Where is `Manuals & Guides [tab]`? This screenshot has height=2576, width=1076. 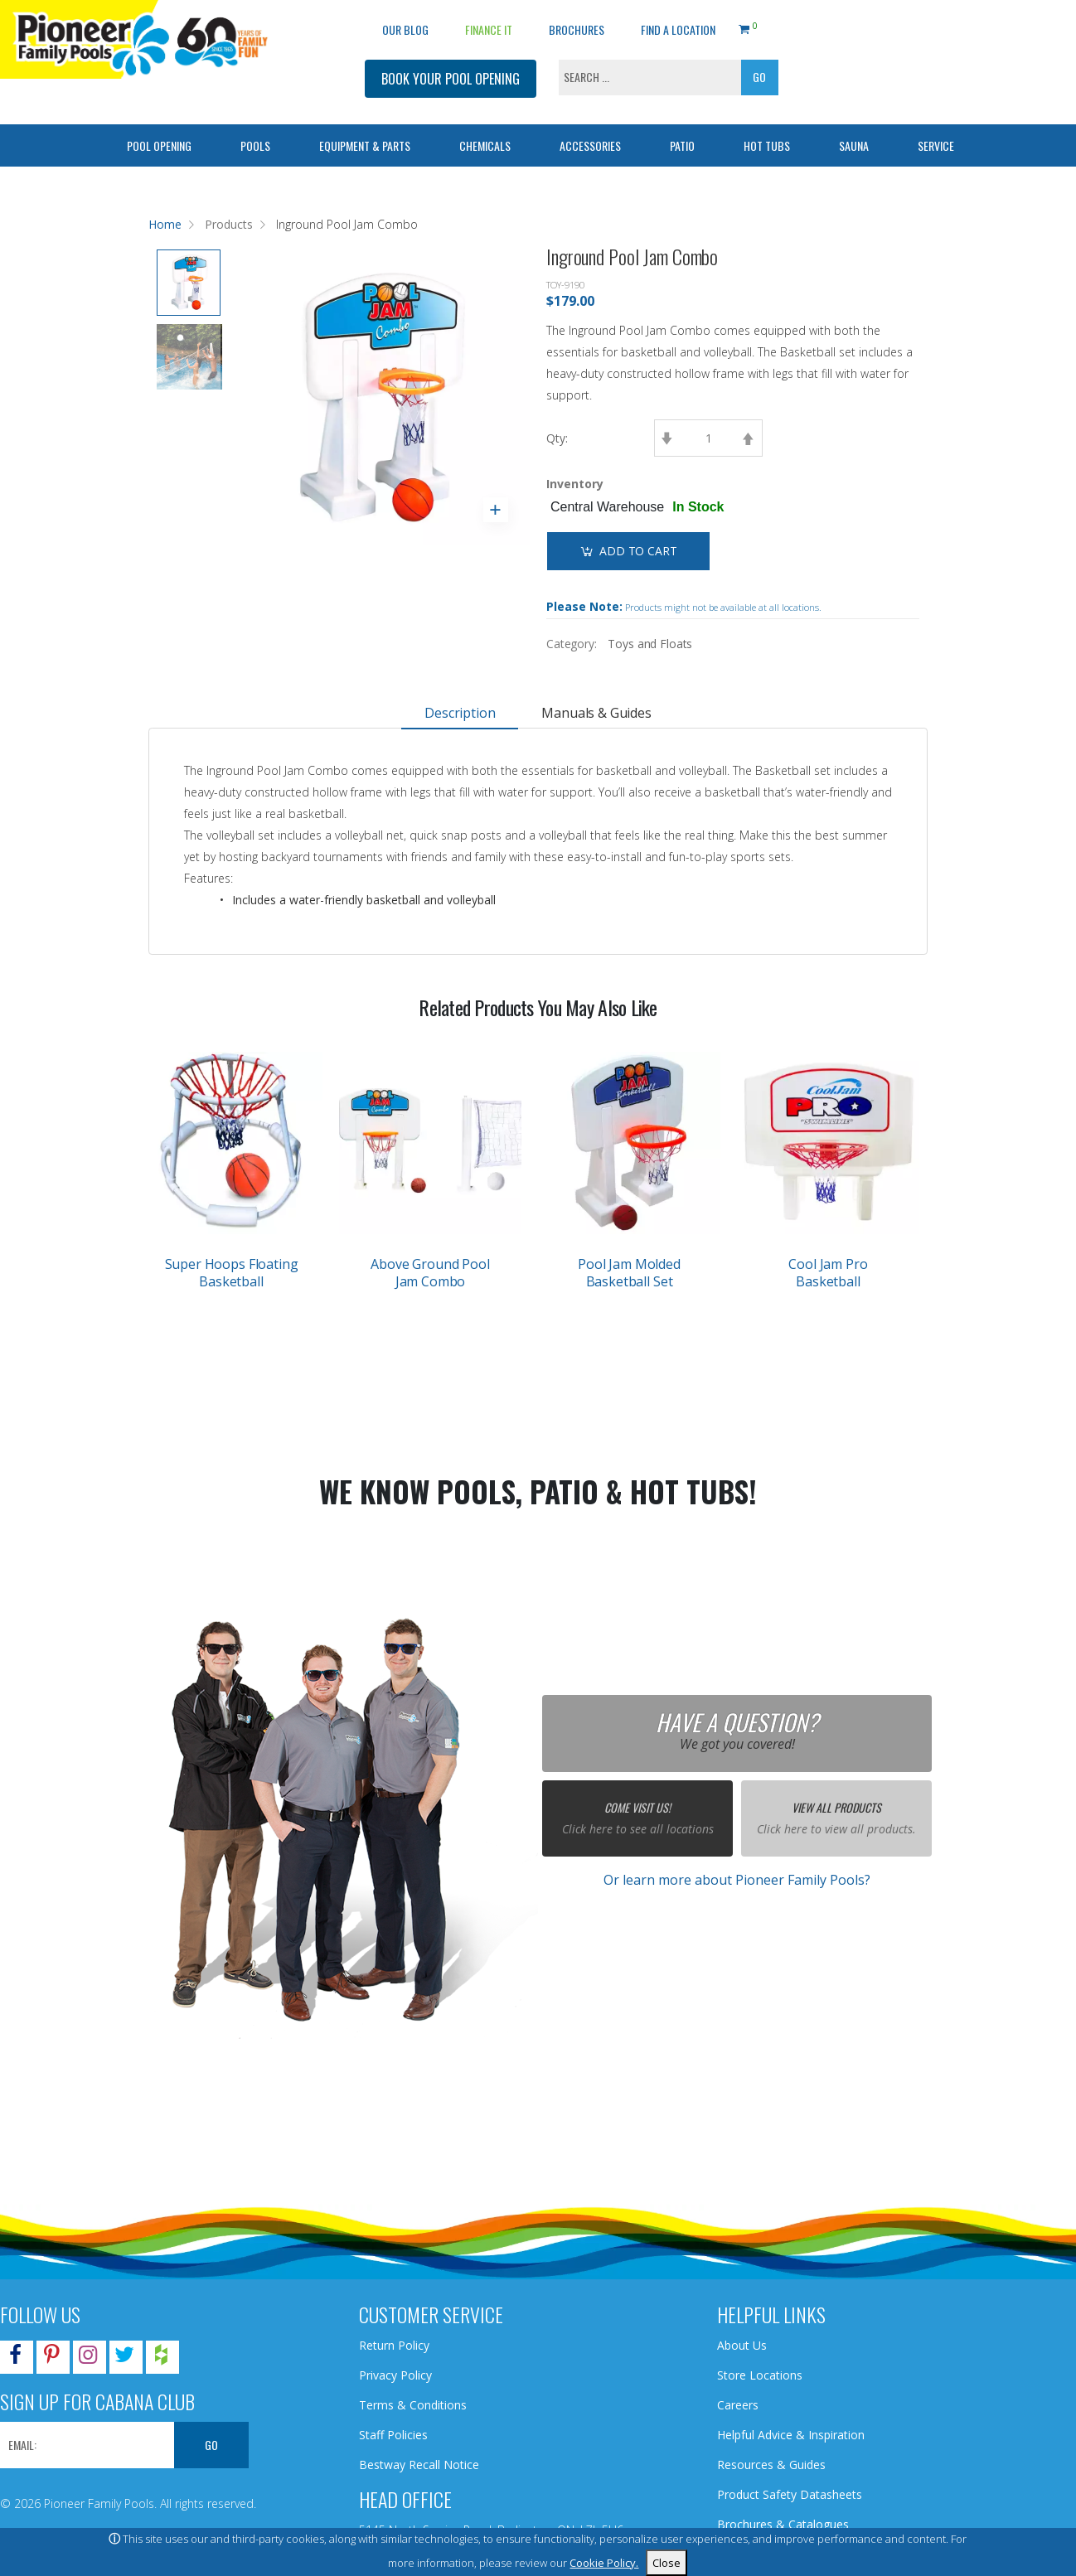
Manuals & Guides [tab] is located at coordinates (596, 713).